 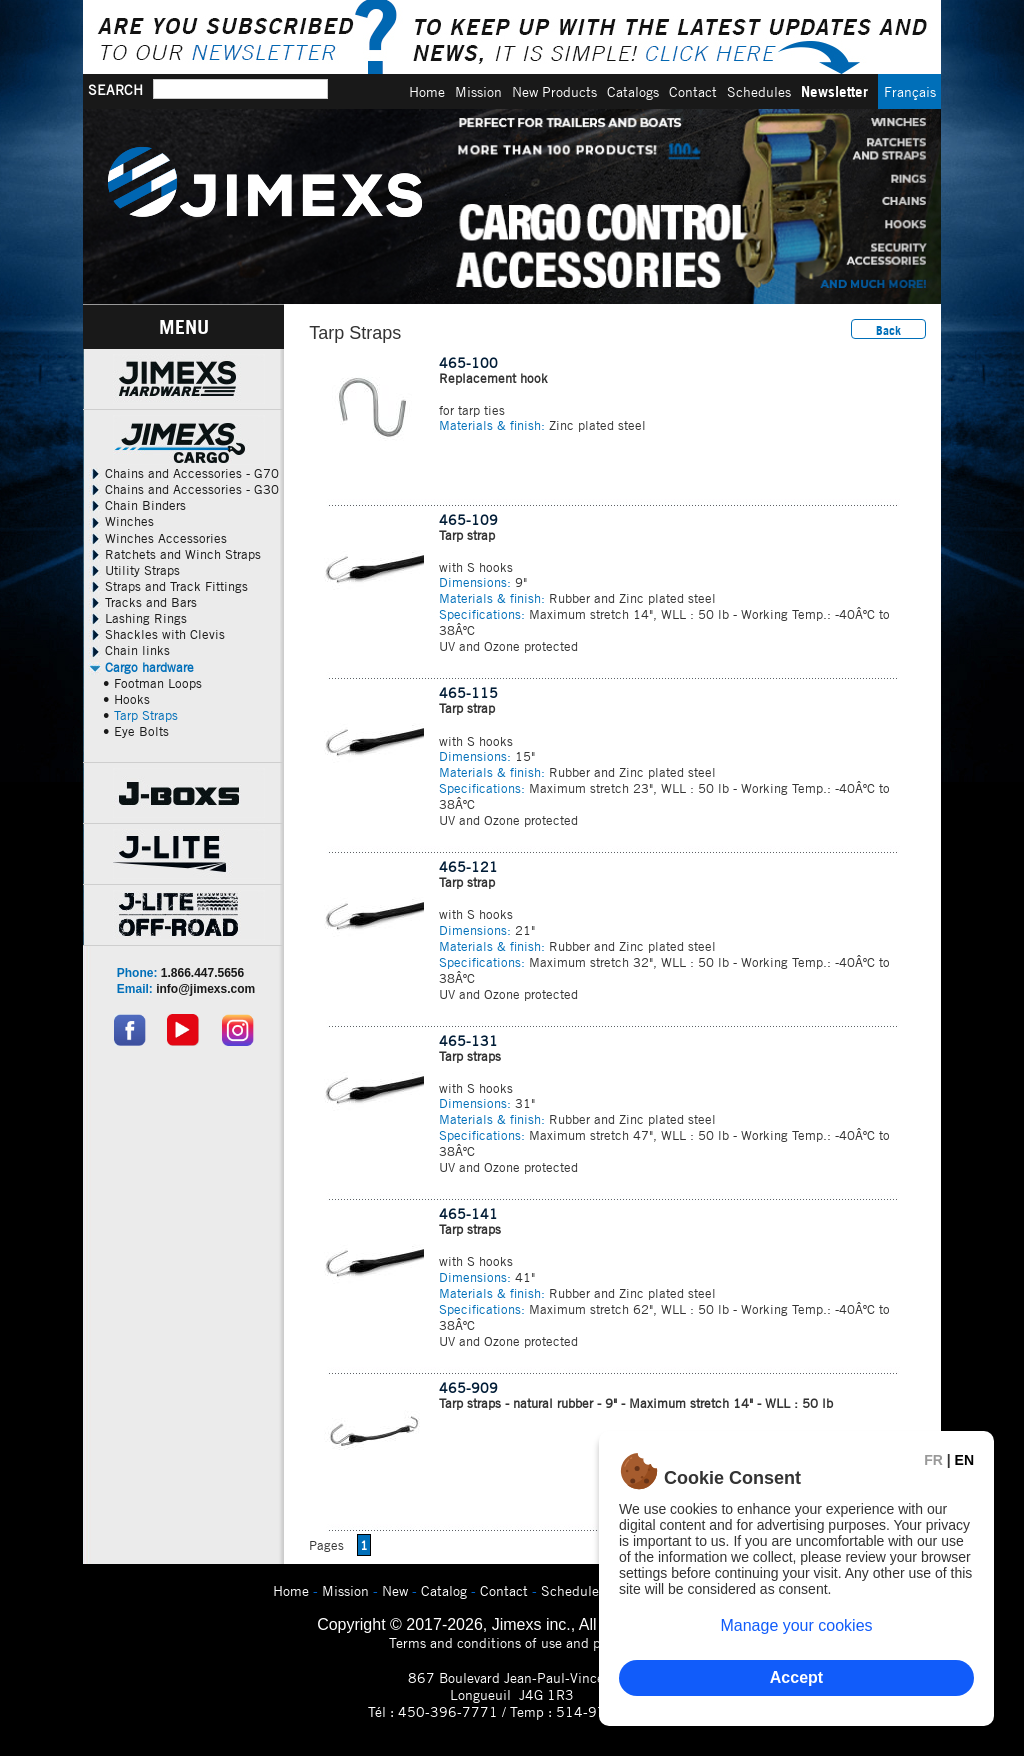 What do you see at coordinates (834, 91) in the screenshot?
I see `Newsletter` at bounding box center [834, 91].